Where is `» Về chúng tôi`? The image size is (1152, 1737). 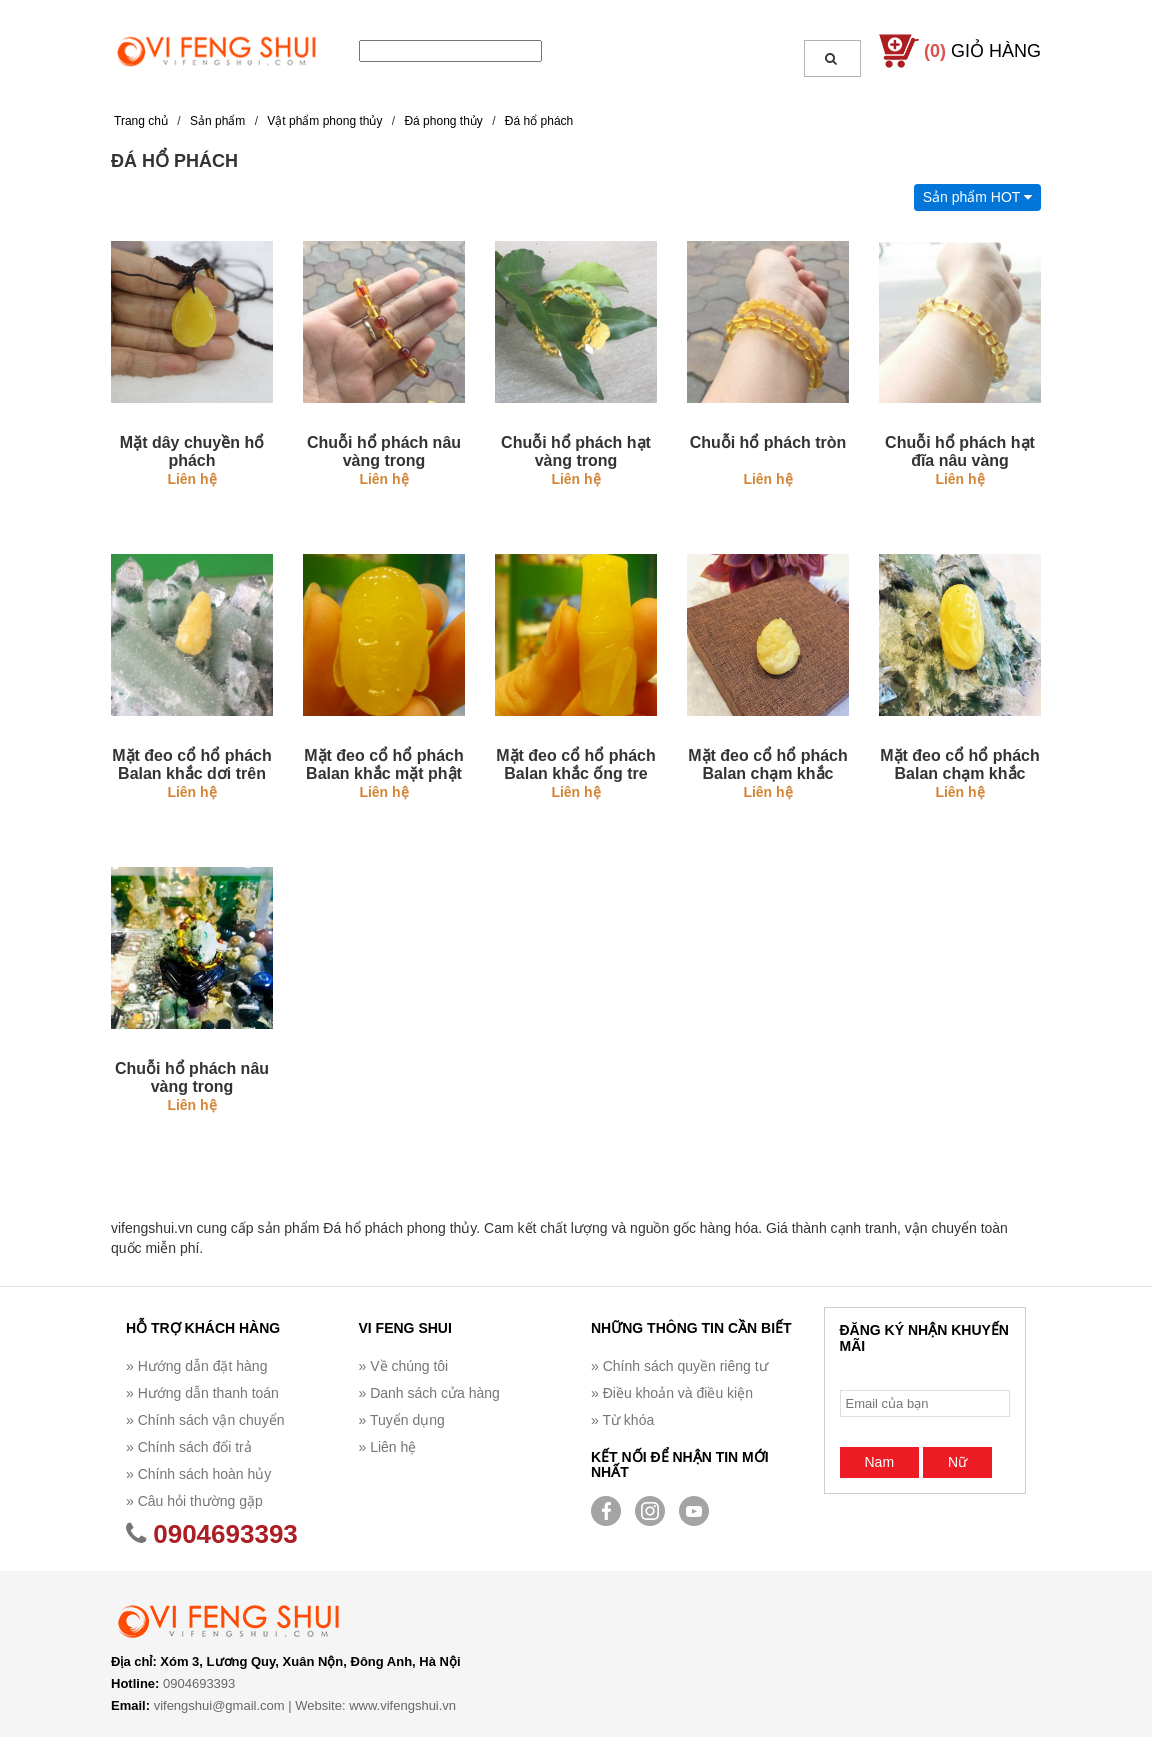
» Về chúng tôi is located at coordinates (404, 1366).